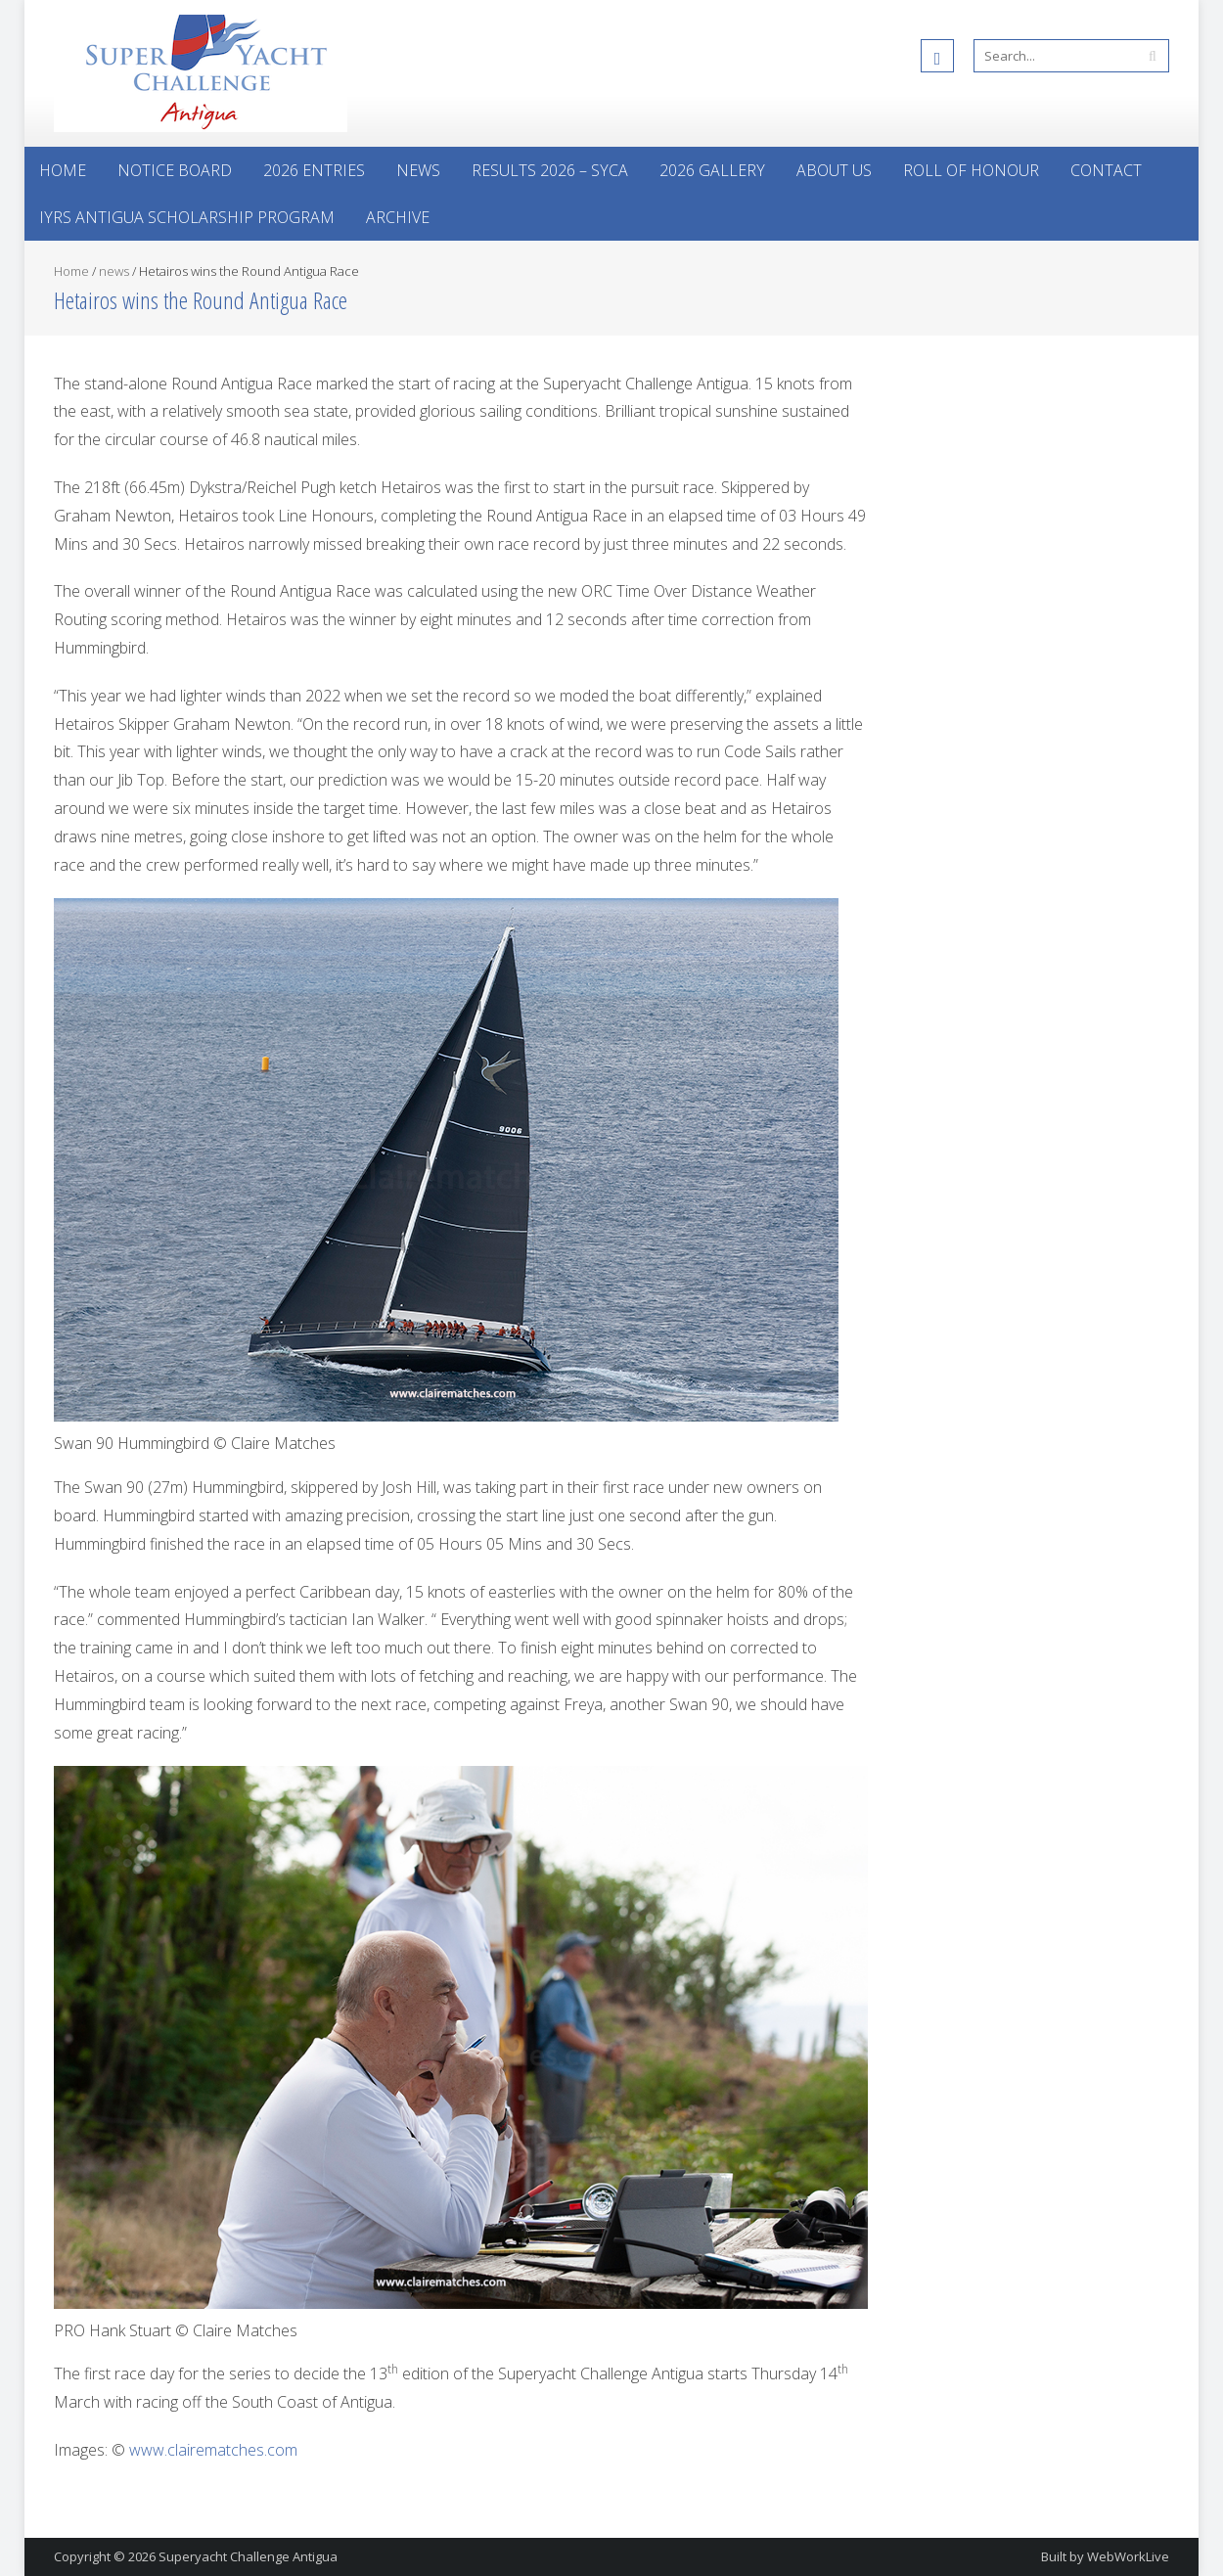  Describe the element at coordinates (712, 170) in the screenshot. I see `2026 Gallery` at that location.